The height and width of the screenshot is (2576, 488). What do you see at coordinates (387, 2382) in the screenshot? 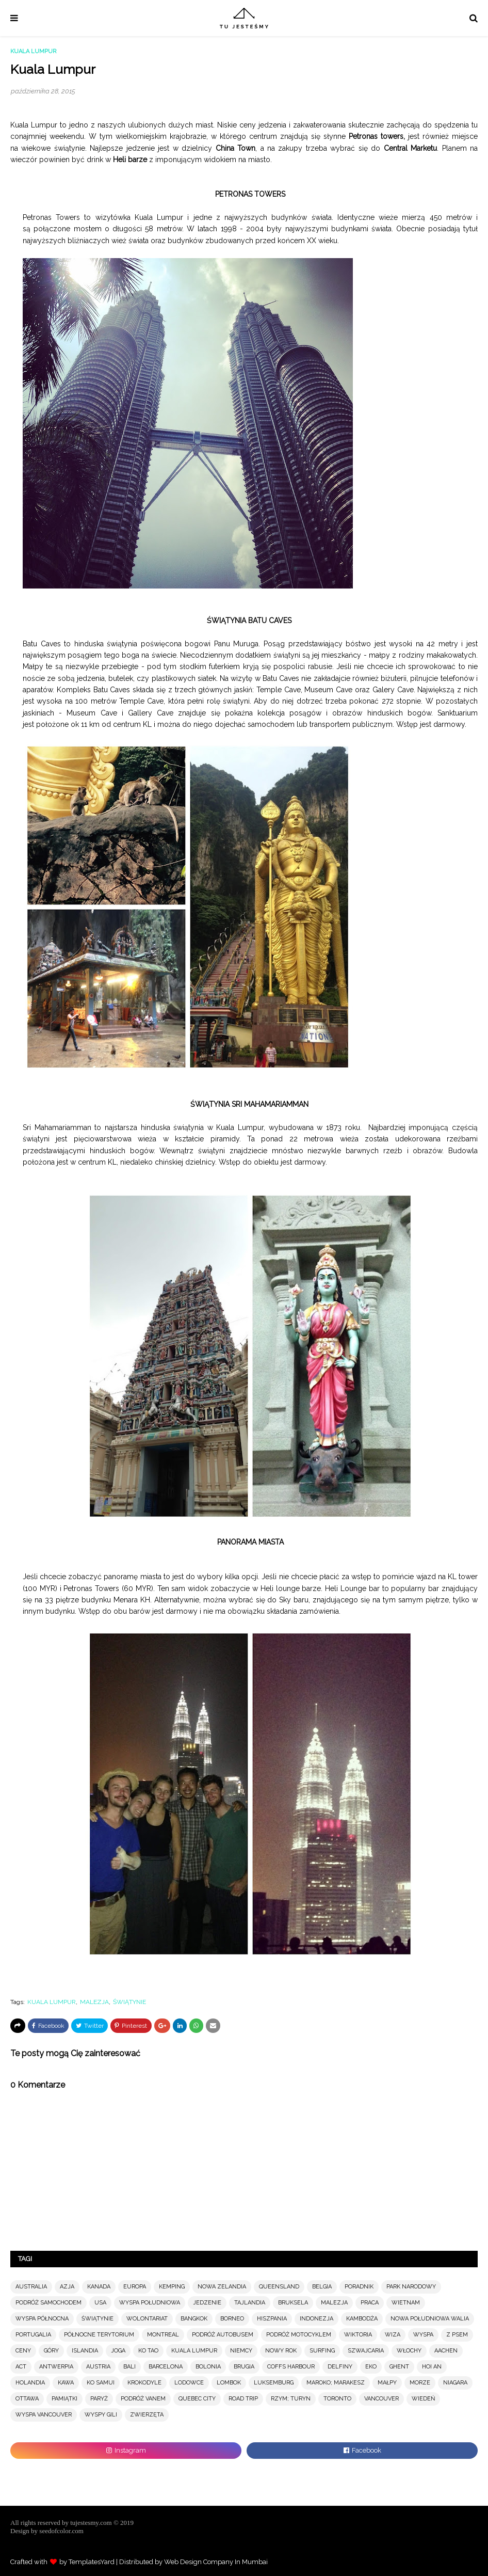
I see `MAŁPY` at bounding box center [387, 2382].